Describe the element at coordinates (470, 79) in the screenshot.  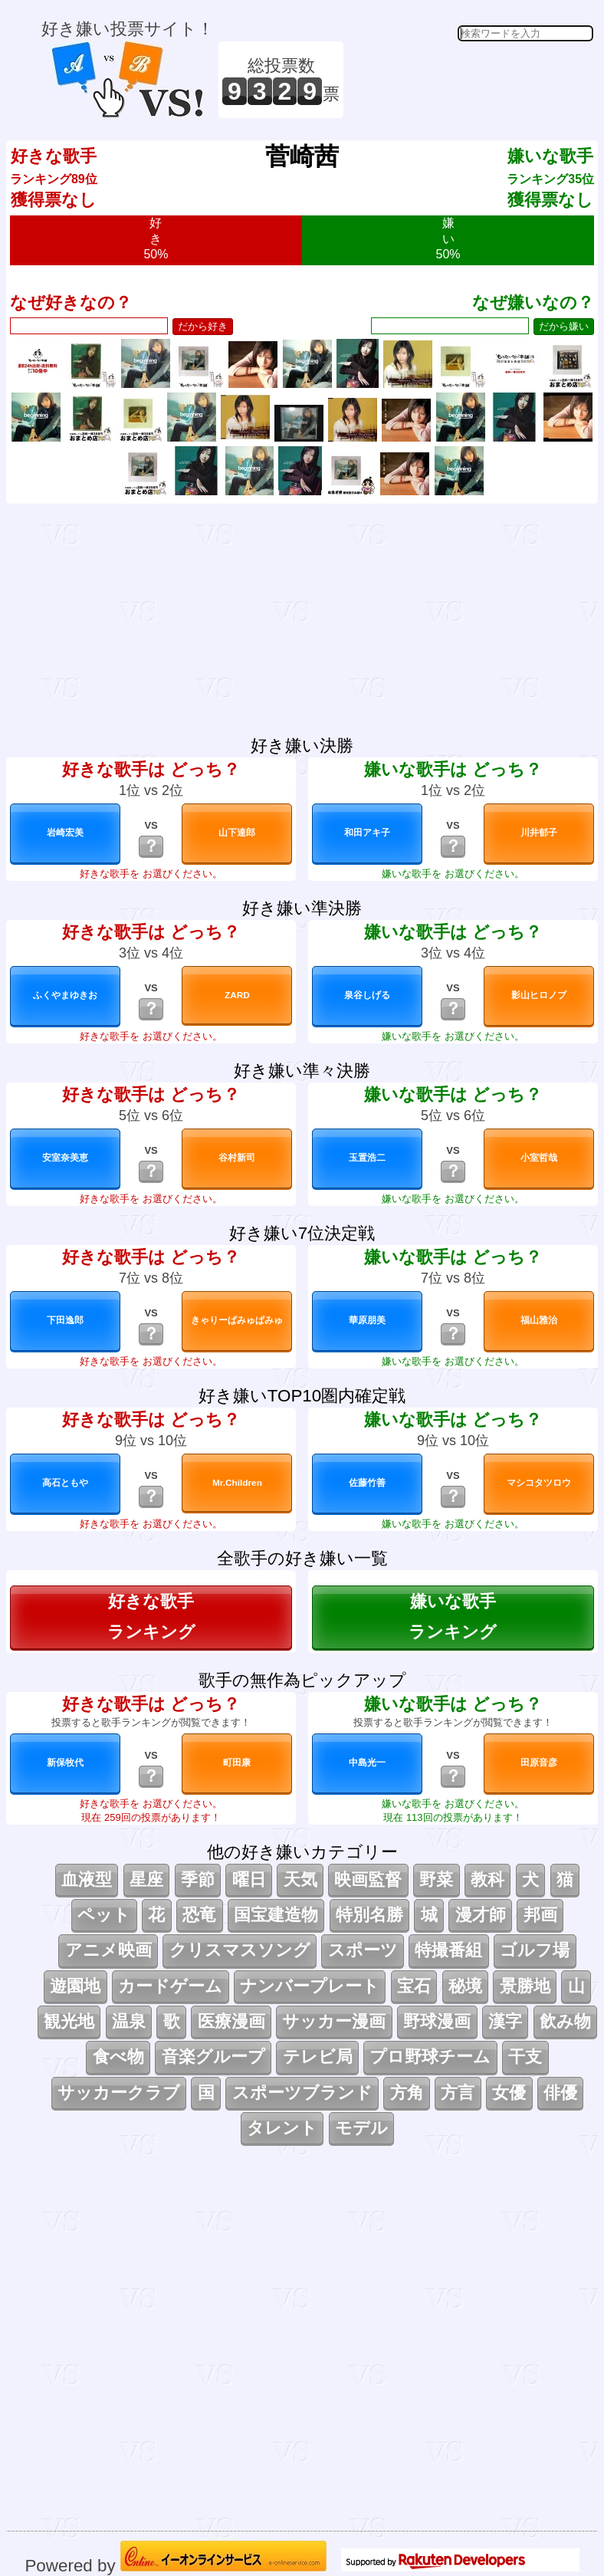
I see `[Advertisement]` at that location.